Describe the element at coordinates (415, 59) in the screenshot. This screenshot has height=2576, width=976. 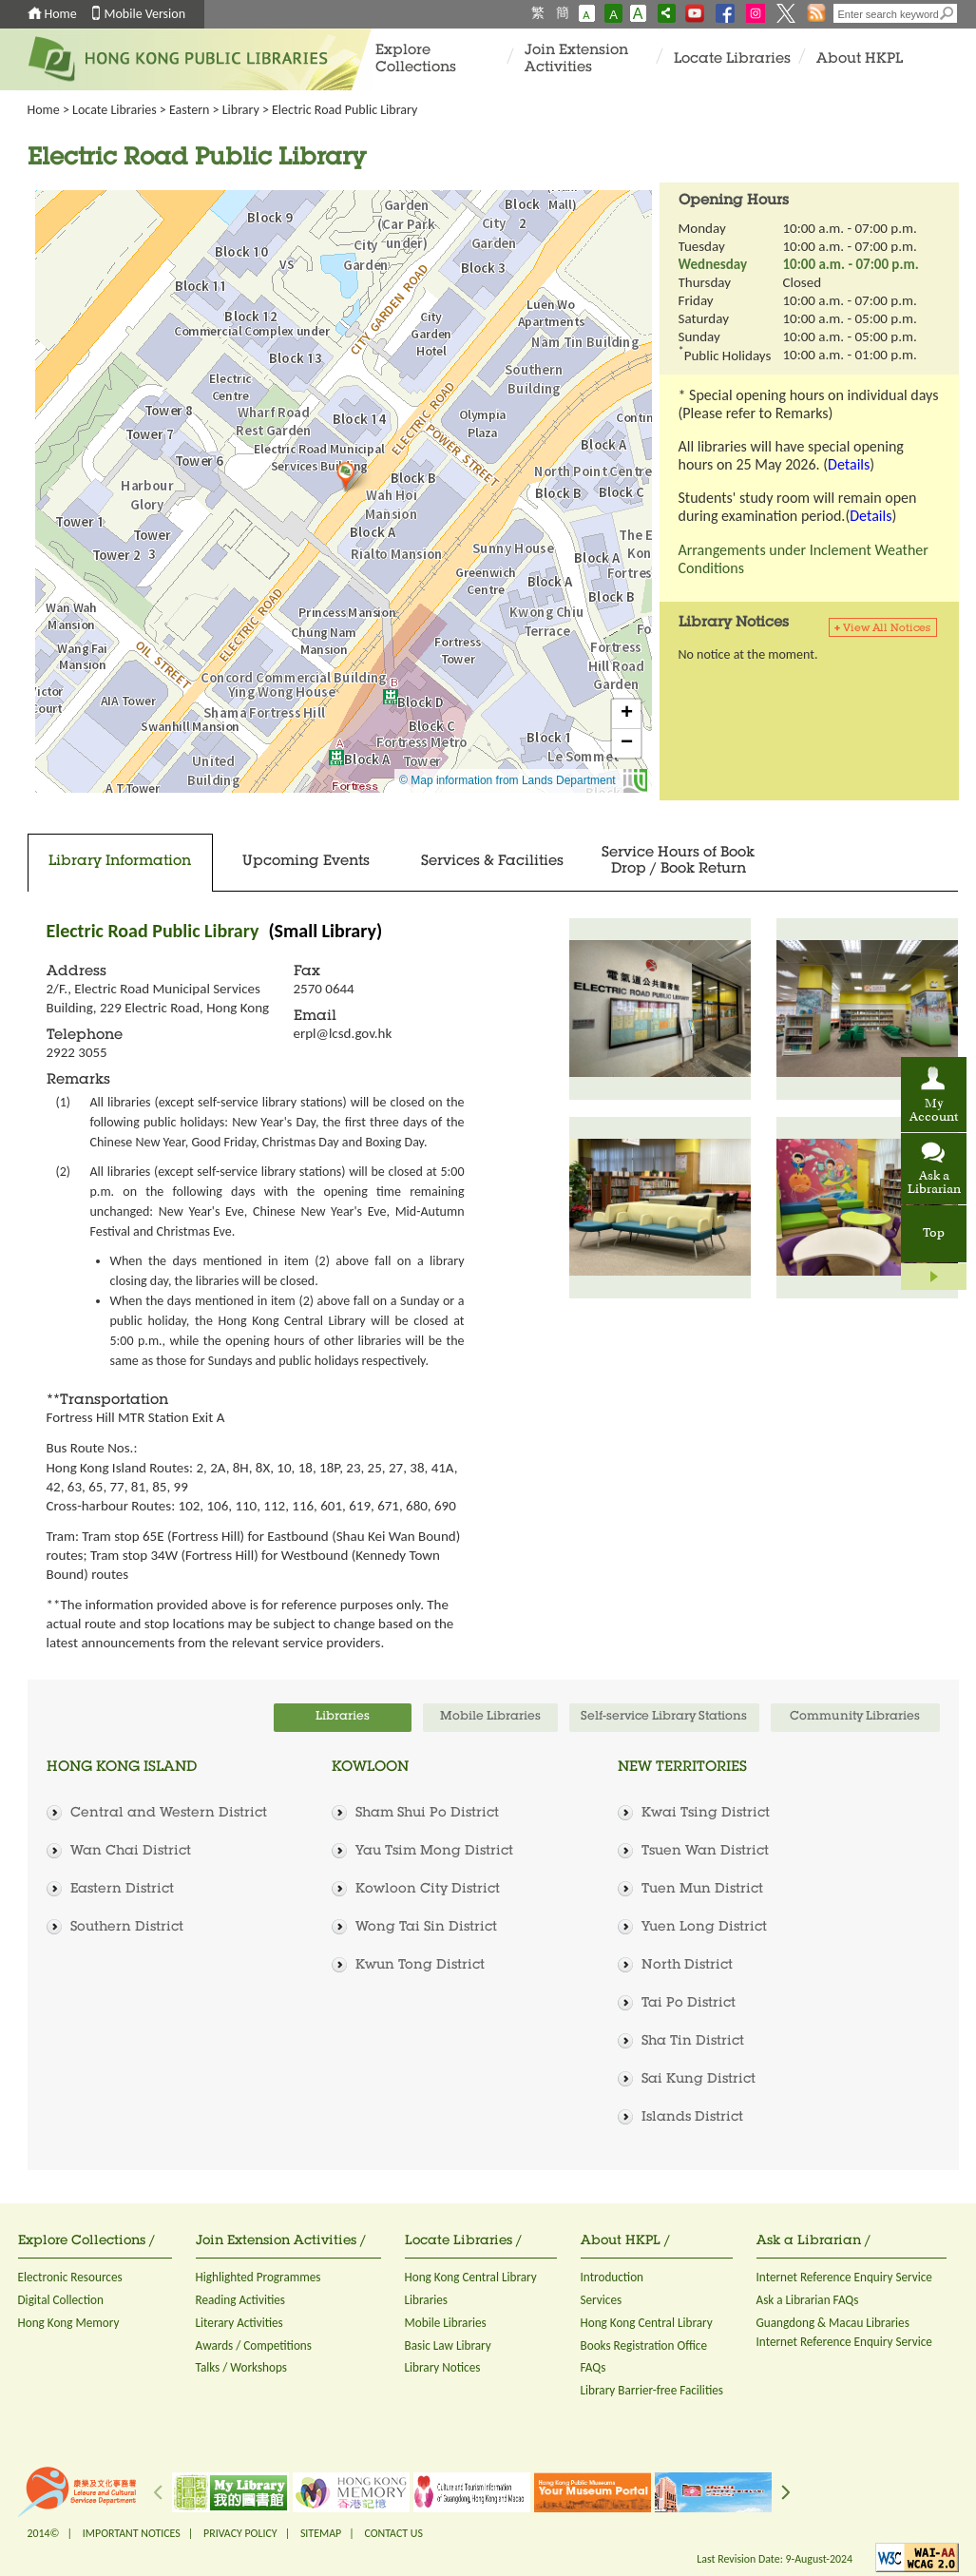
I see `Explore Collections` at that location.